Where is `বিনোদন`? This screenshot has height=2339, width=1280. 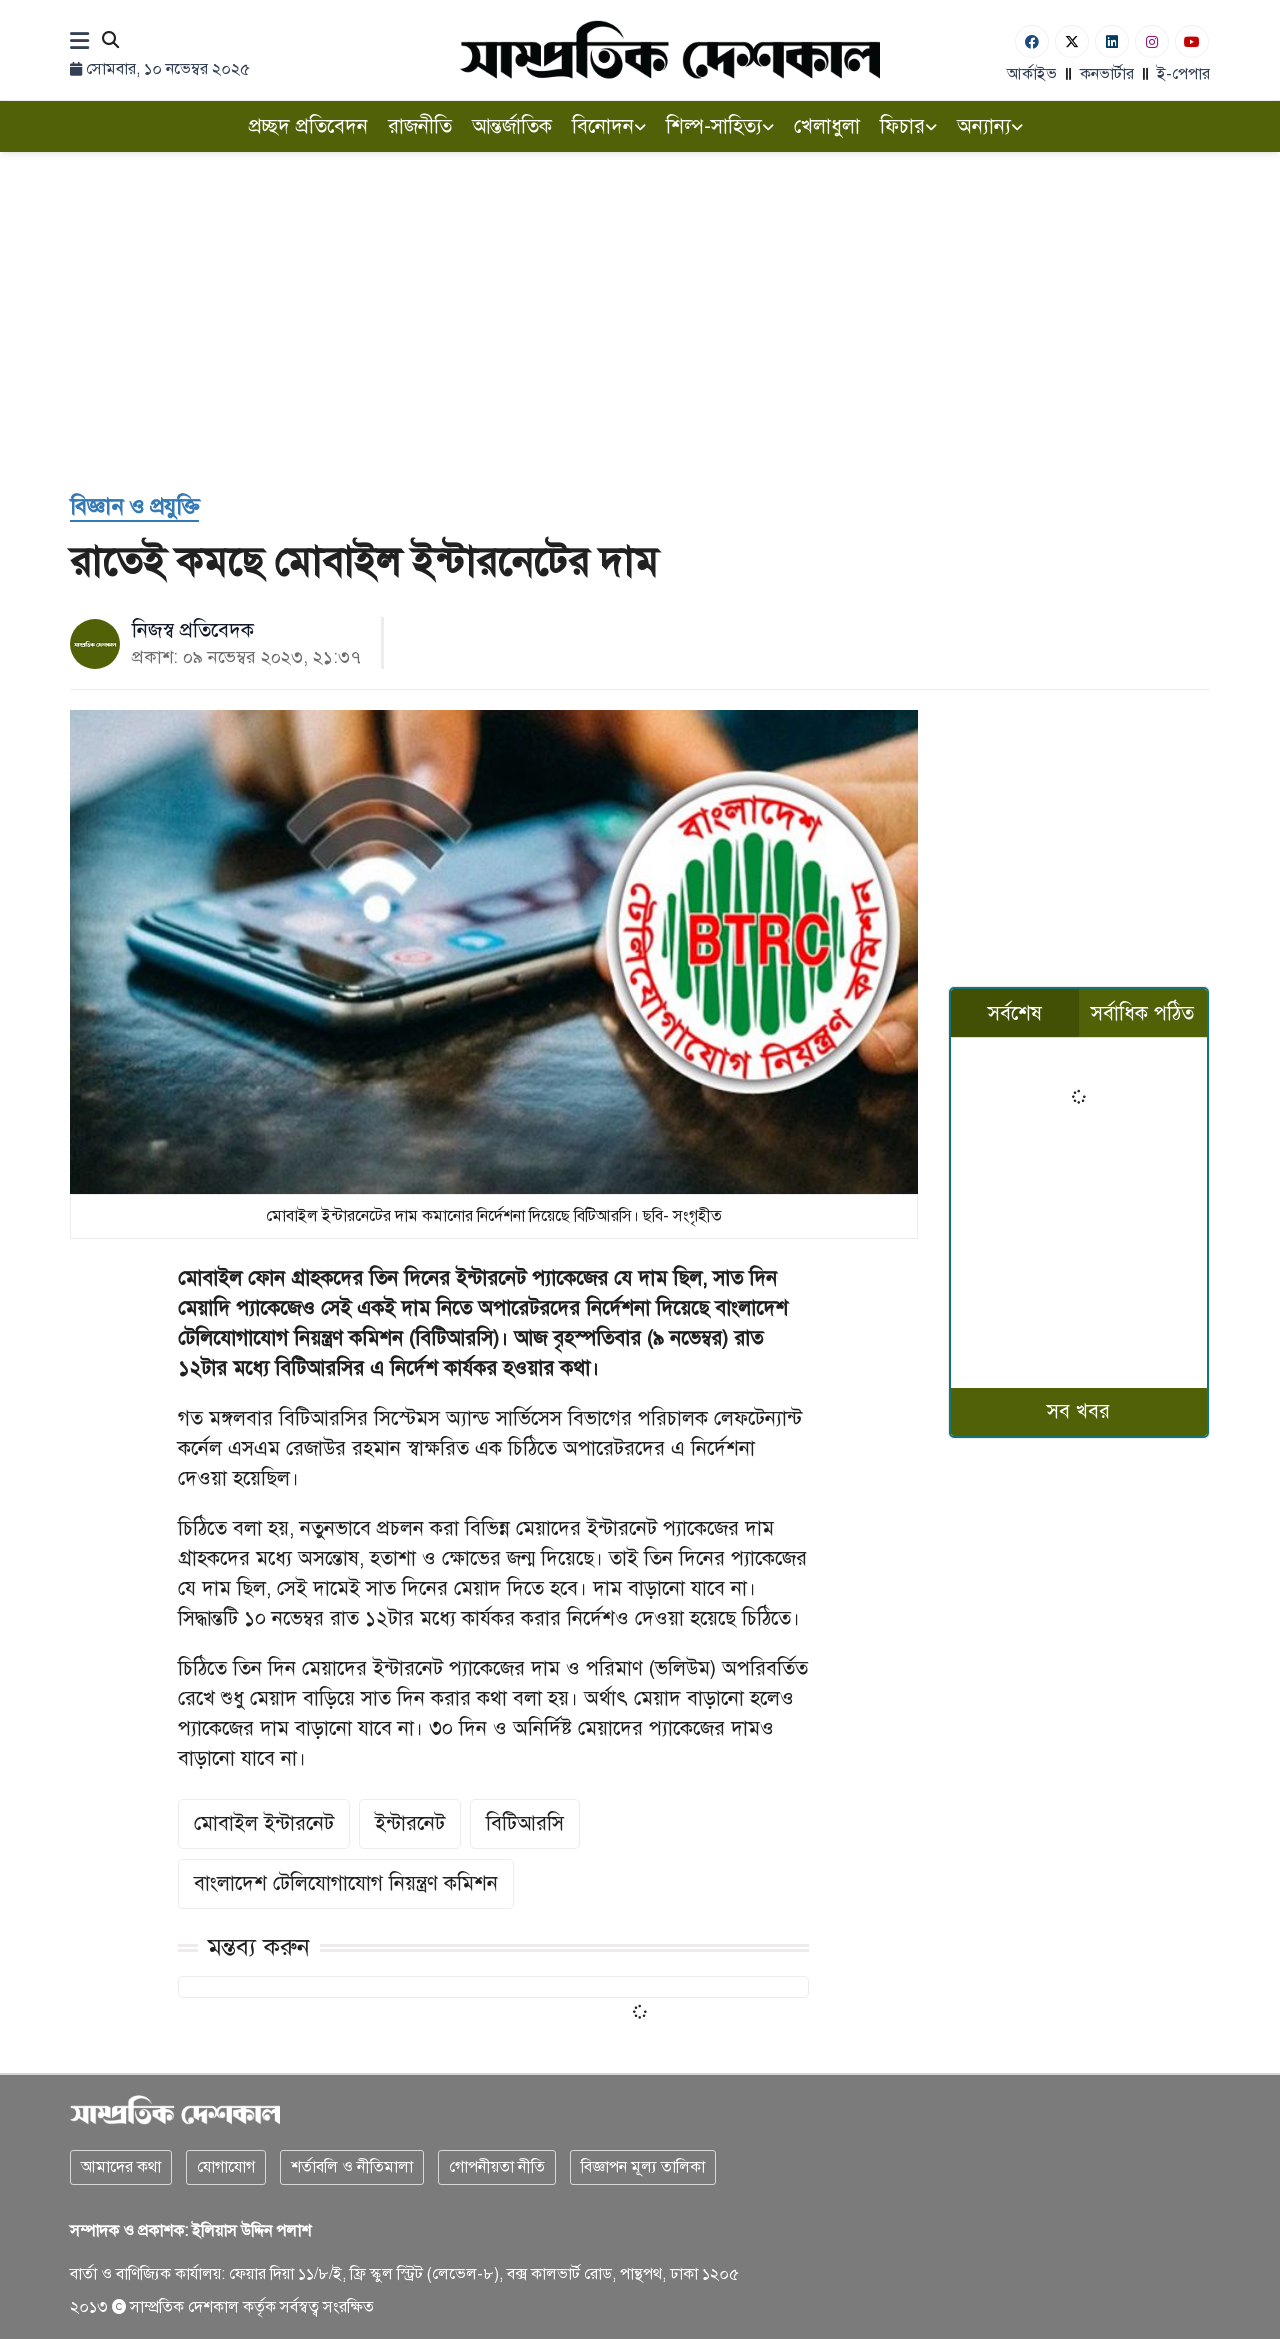 বিনোদন is located at coordinates (609, 126).